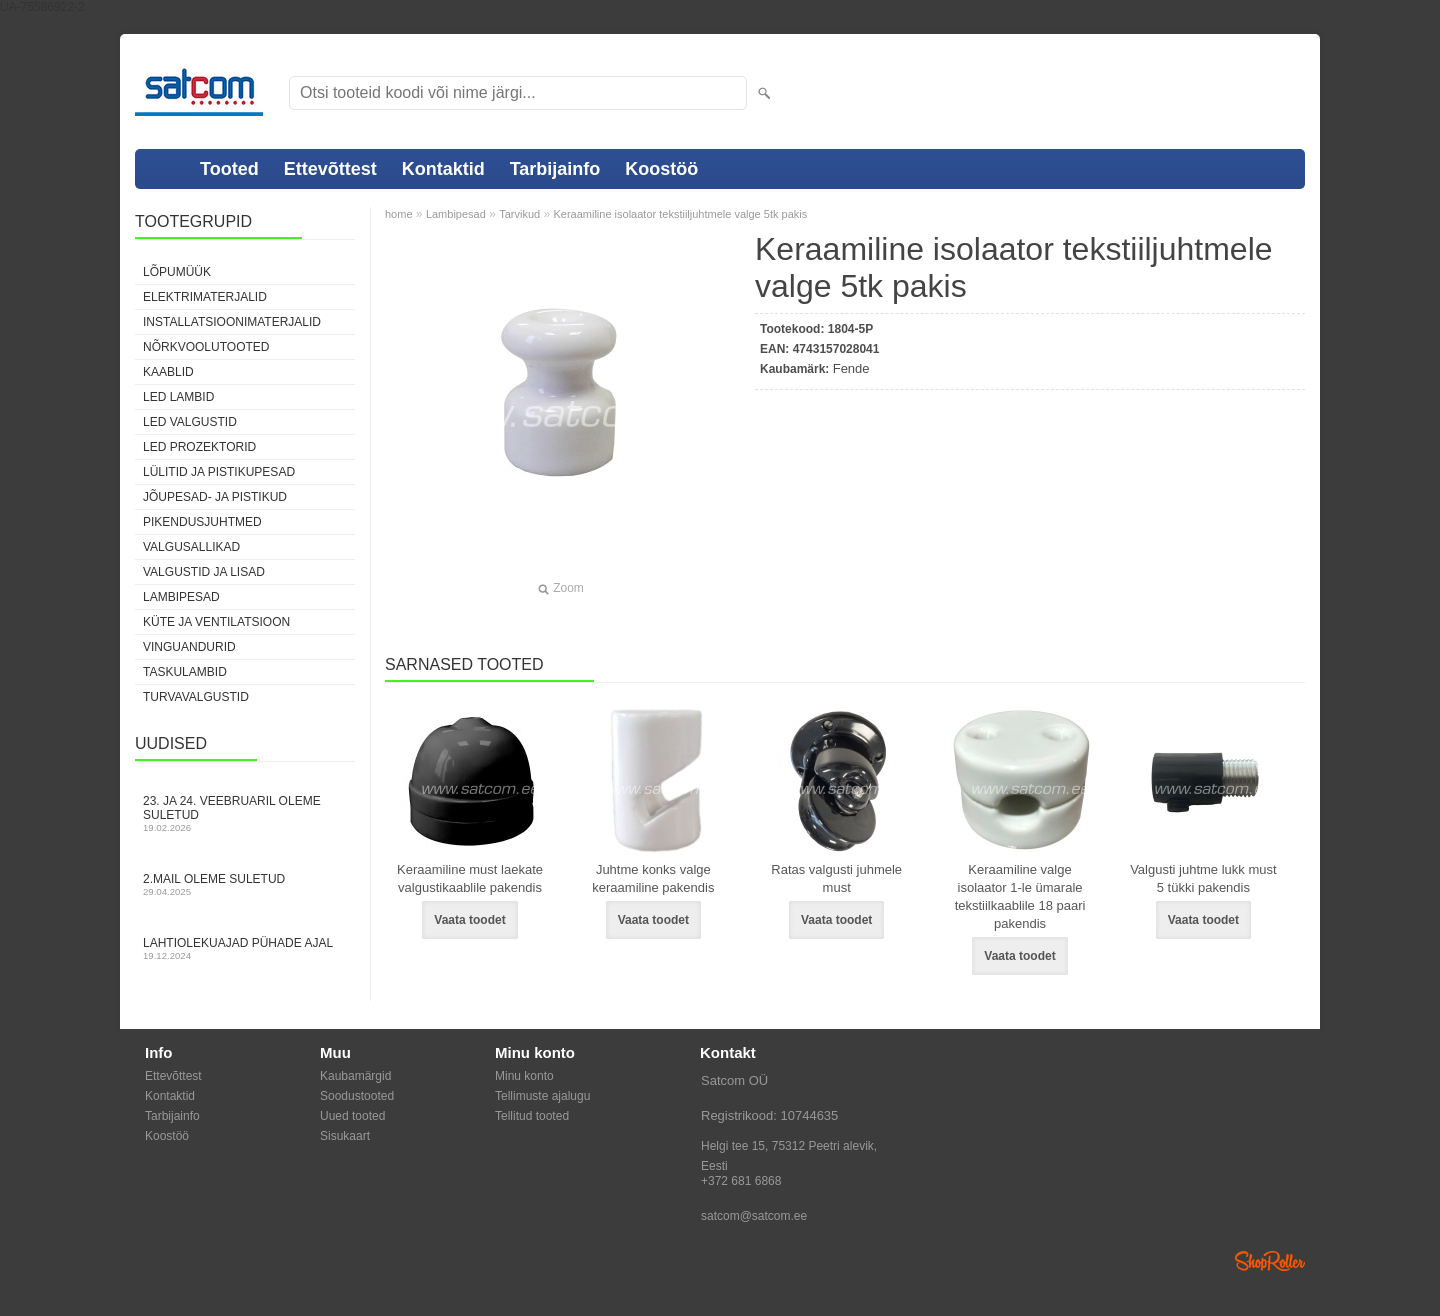  What do you see at coordinates (232, 322) in the screenshot?
I see `Installatsioonimaterjalid` at bounding box center [232, 322].